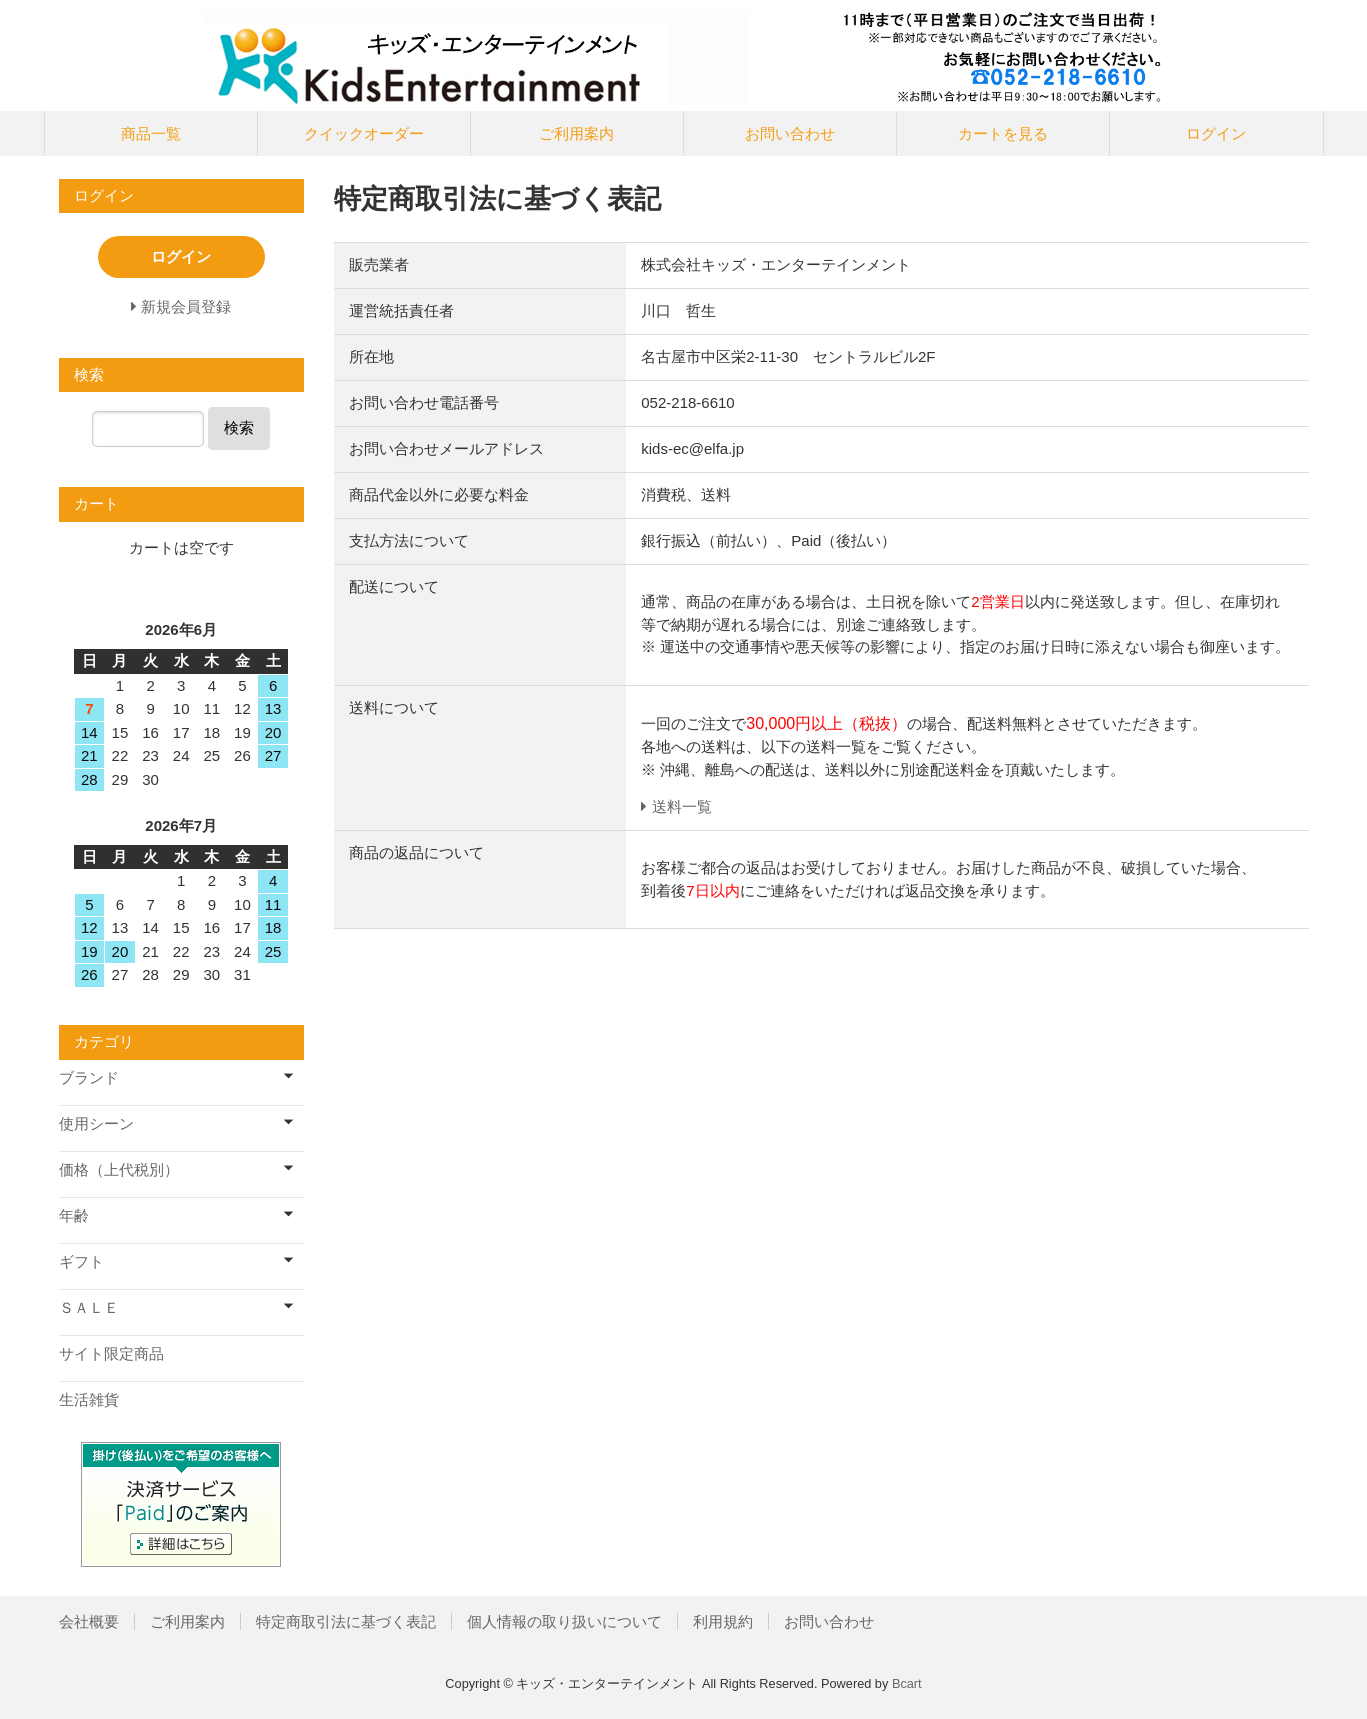 This screenshot has height=1719, width=1367. I want to click on カートを見る, so click(1003, 133).